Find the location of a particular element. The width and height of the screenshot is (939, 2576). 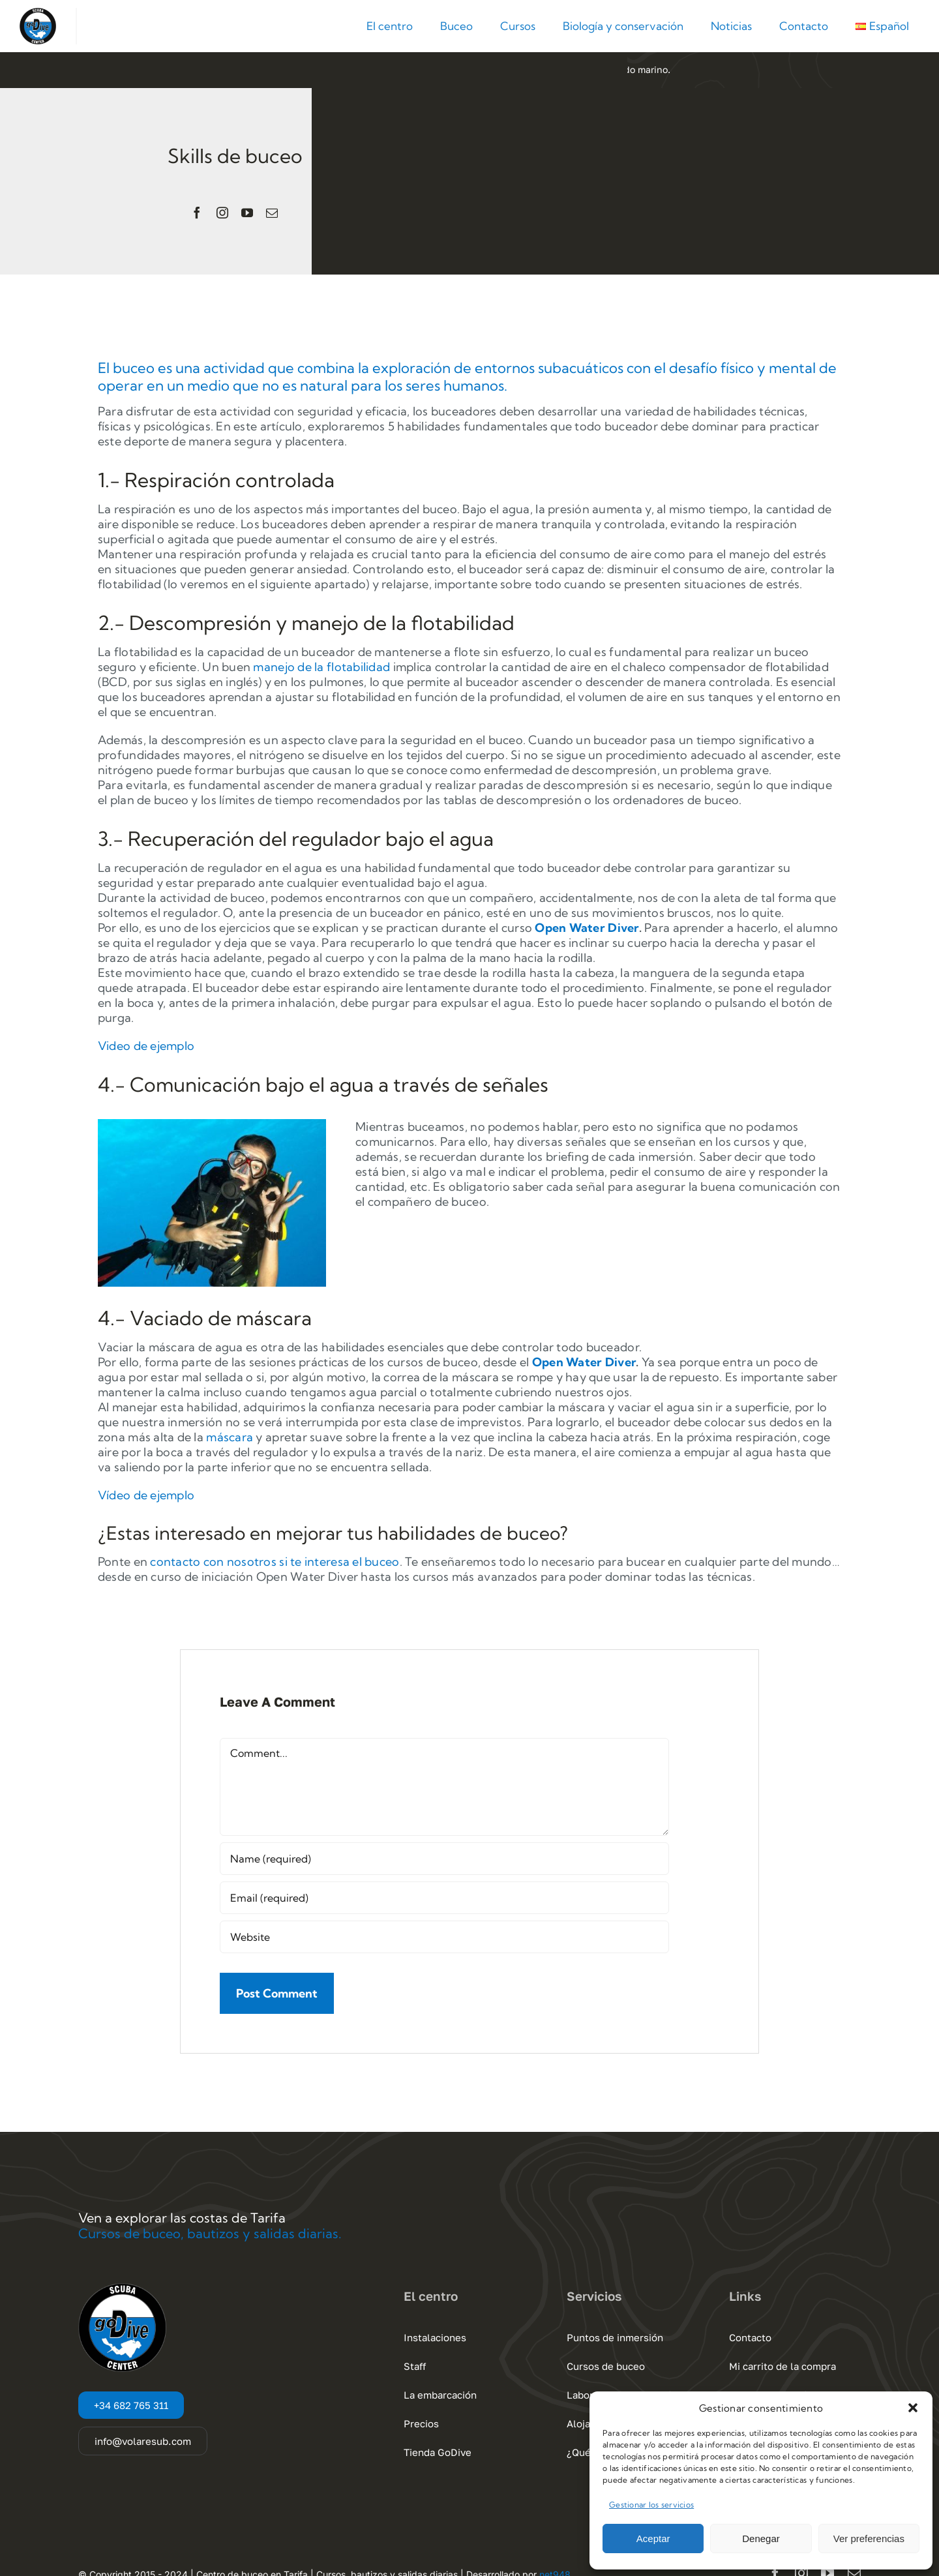

Gestionar los servicios is located at coordinates (651, 2504).